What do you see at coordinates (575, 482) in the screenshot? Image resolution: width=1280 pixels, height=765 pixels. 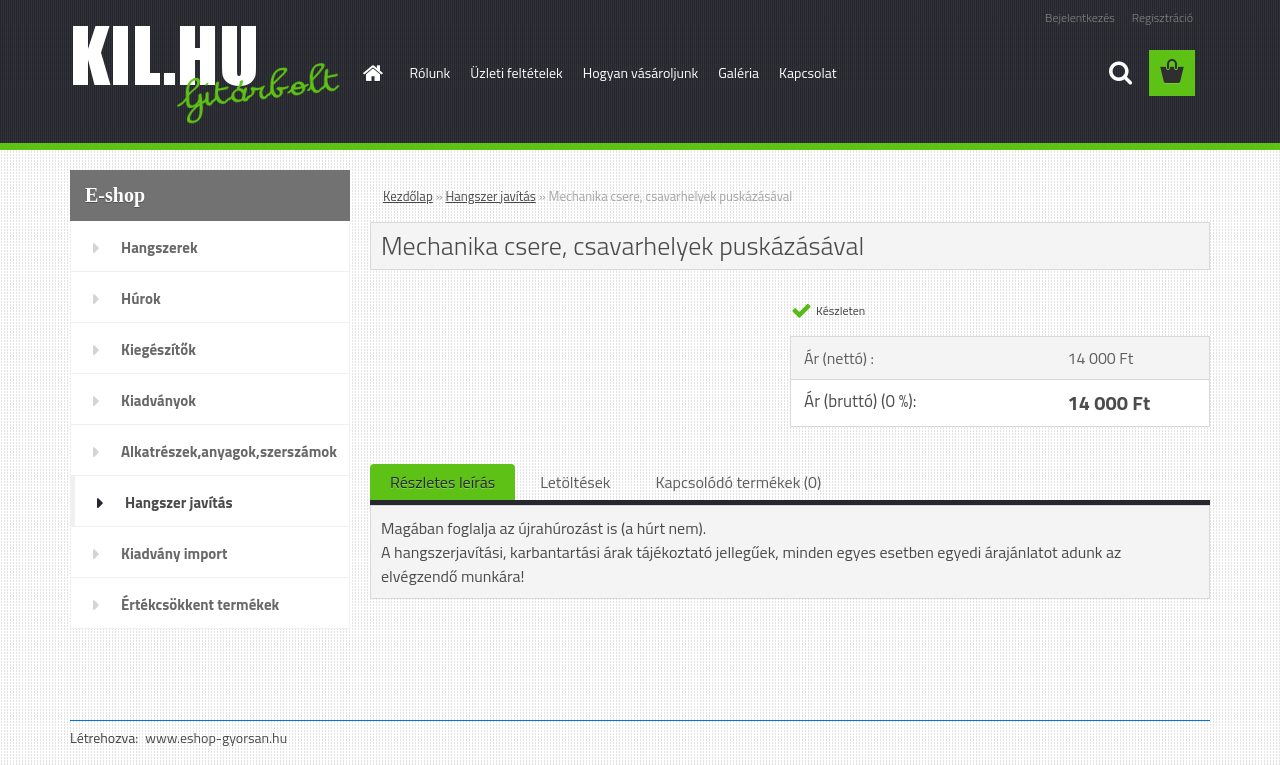 I see `Letöltések` at bounding box center [575, 482].